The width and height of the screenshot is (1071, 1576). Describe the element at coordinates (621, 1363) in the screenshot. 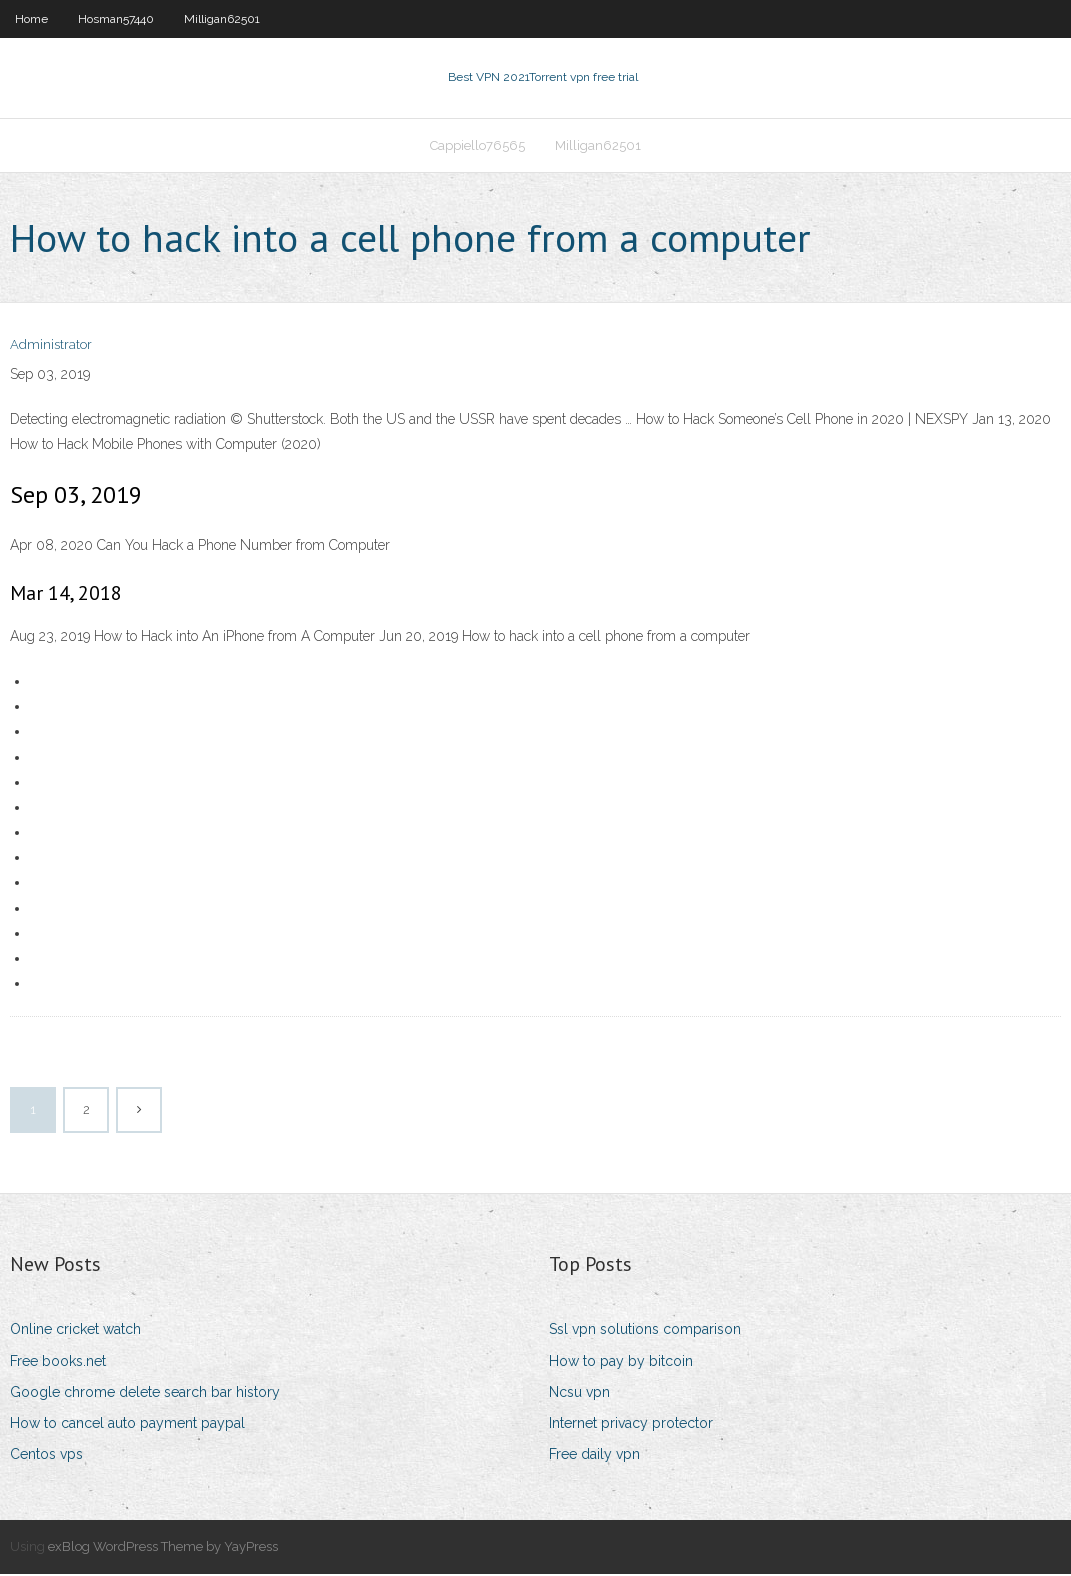

I see `How to pay by bitcoin` at that location.